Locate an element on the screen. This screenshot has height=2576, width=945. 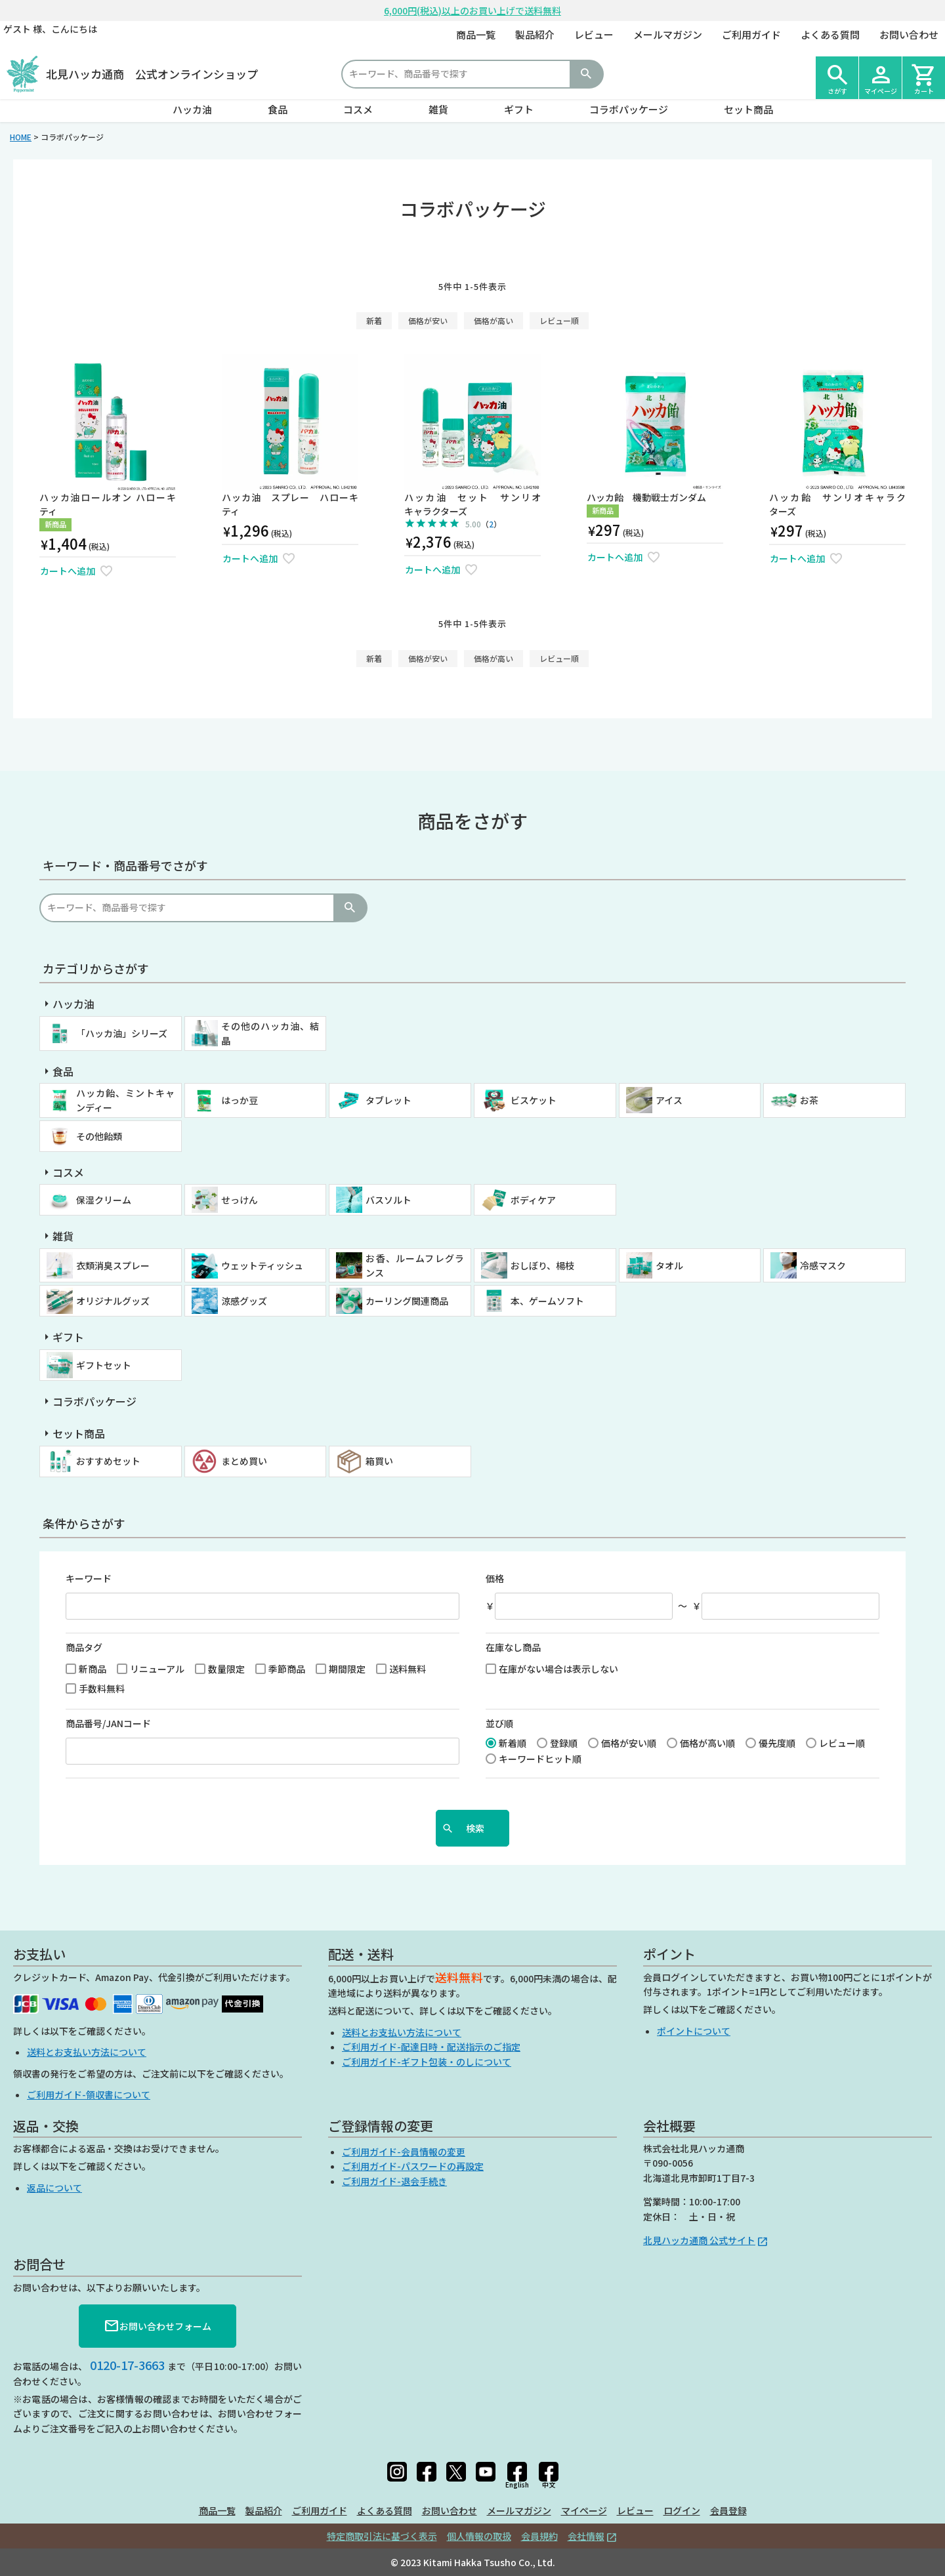
セット商品 is located at coordinates (748, 109).